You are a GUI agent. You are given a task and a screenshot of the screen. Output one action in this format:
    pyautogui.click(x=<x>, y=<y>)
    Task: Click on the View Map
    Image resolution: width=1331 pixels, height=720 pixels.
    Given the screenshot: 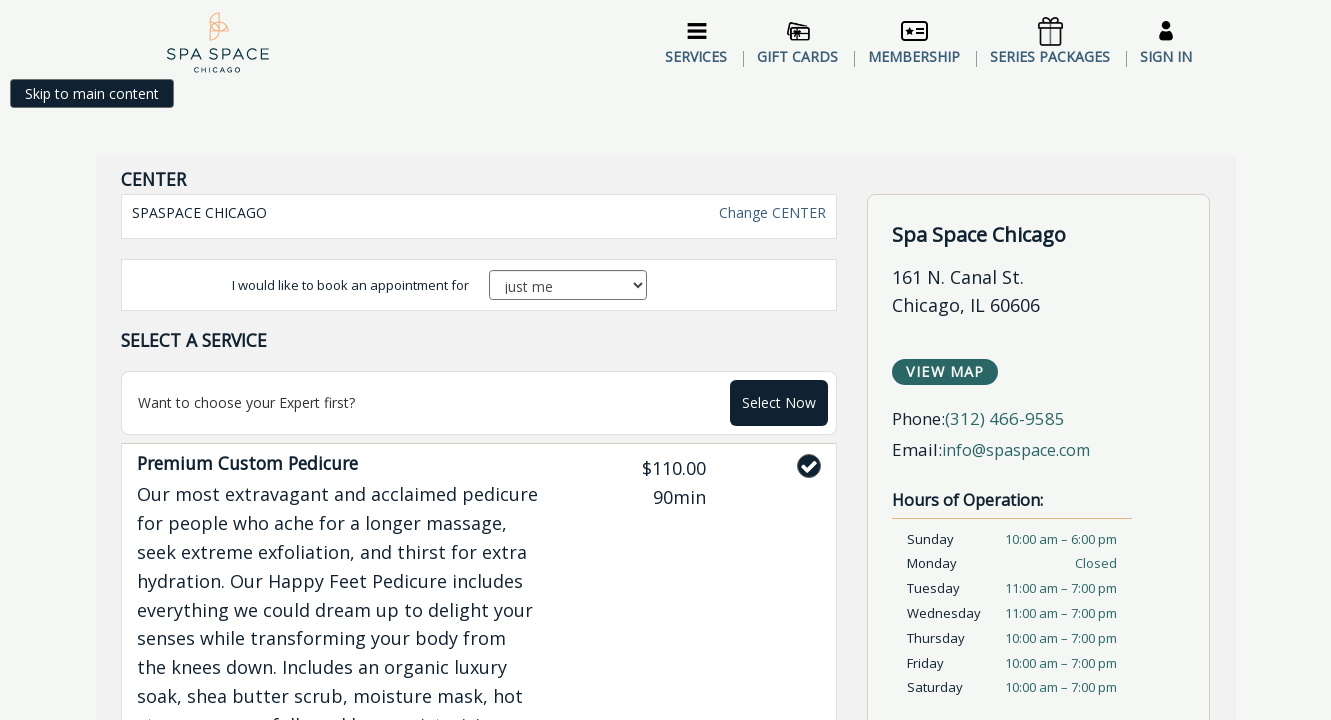 What is the action you would take?
    pyautogui.click(x=945, y=302)
    